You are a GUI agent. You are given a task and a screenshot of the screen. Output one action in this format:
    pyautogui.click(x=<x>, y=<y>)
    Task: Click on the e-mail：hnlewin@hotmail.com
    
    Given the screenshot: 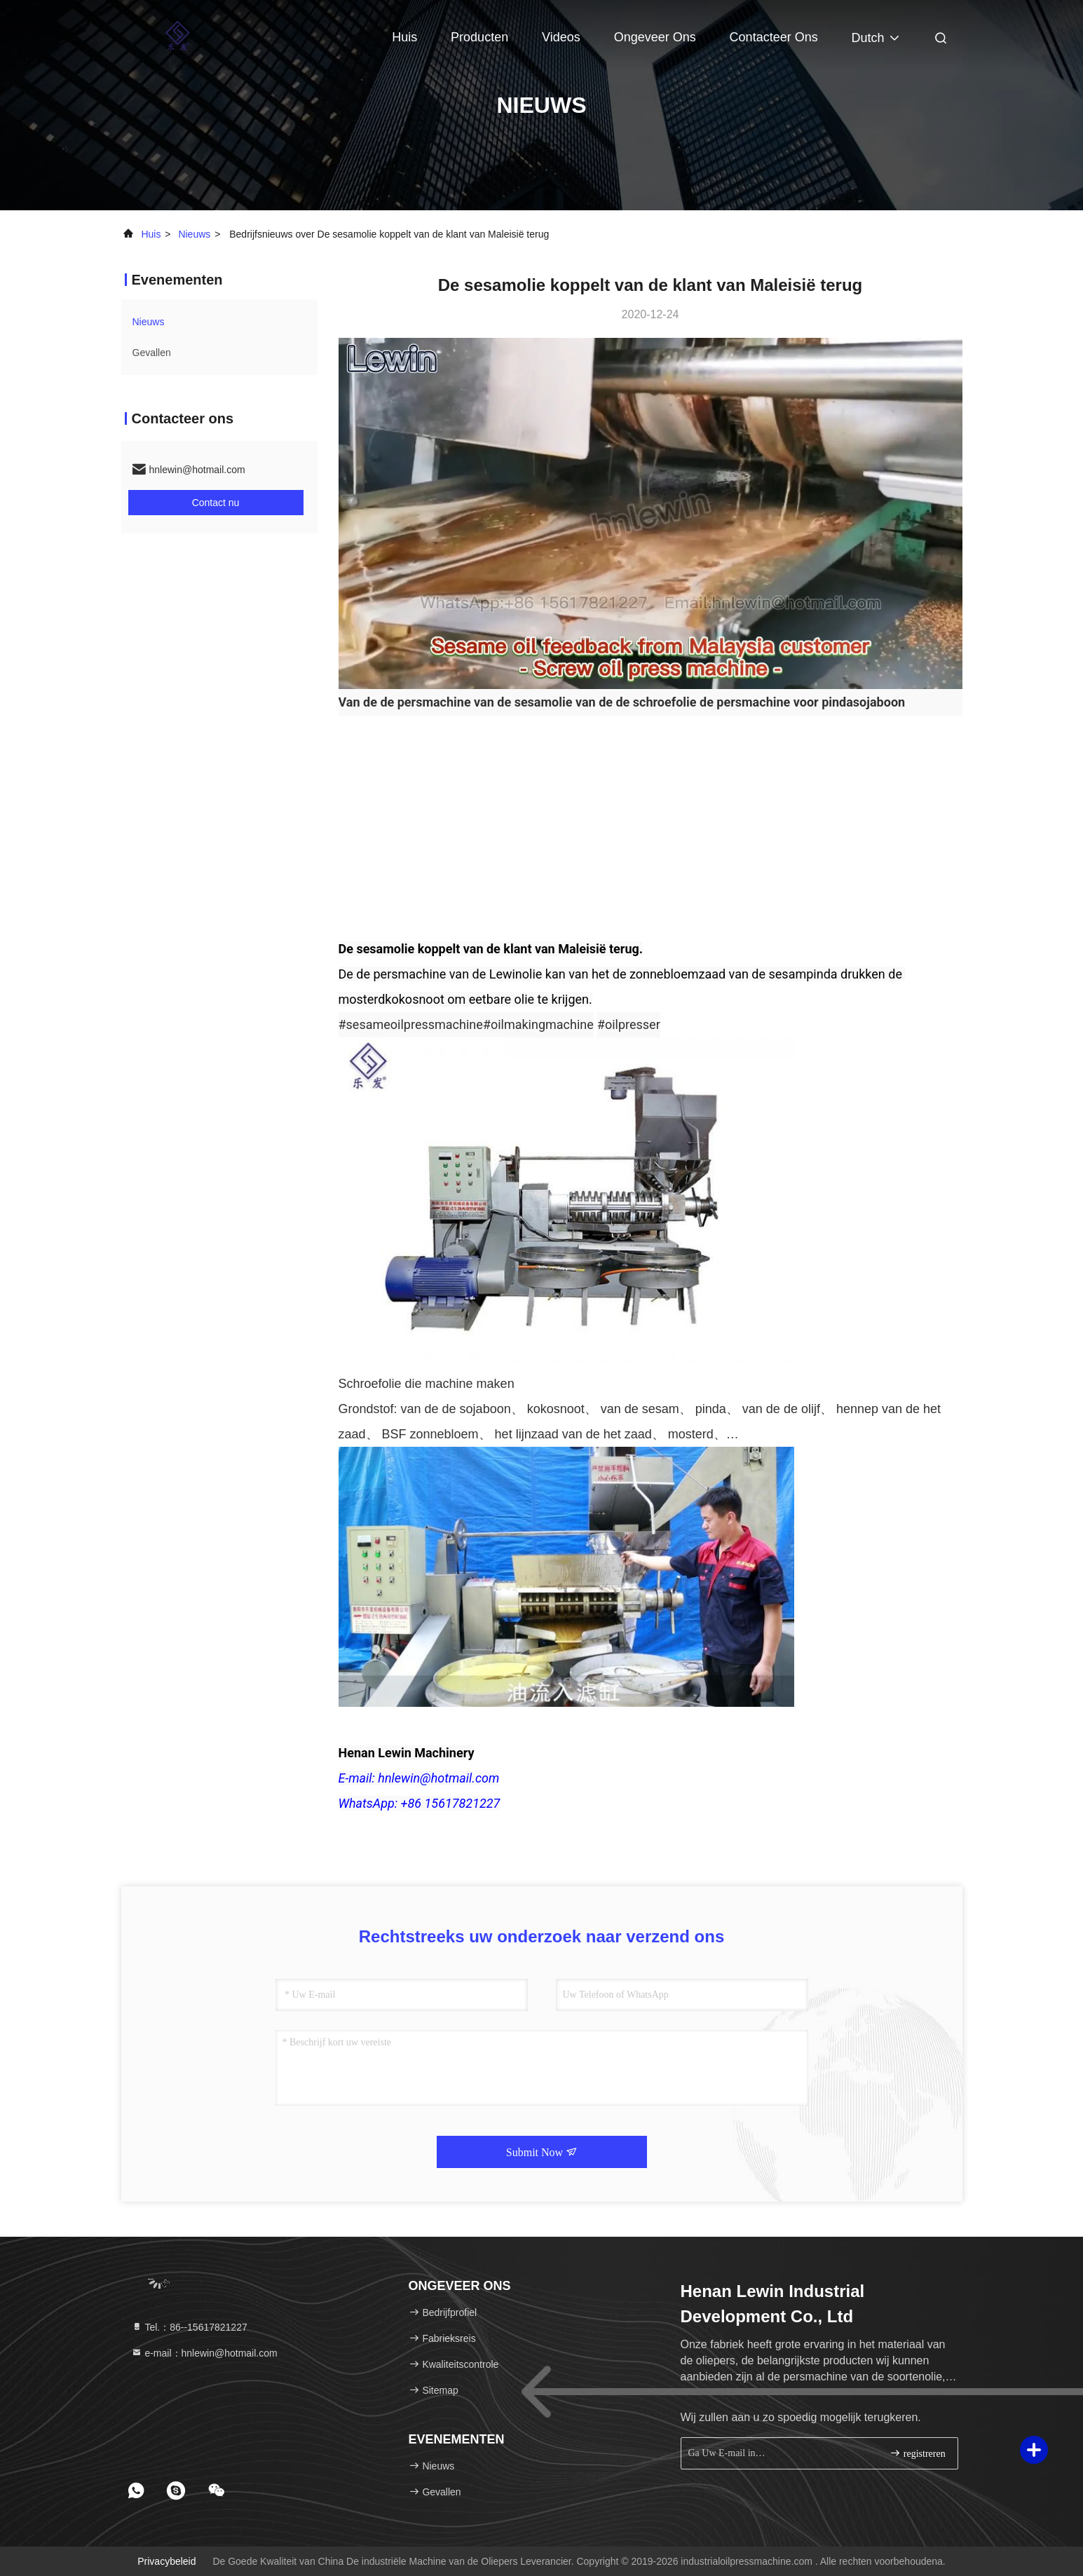 What is the action you would take?
    pyautogui.click(x=204, y=2353)
    